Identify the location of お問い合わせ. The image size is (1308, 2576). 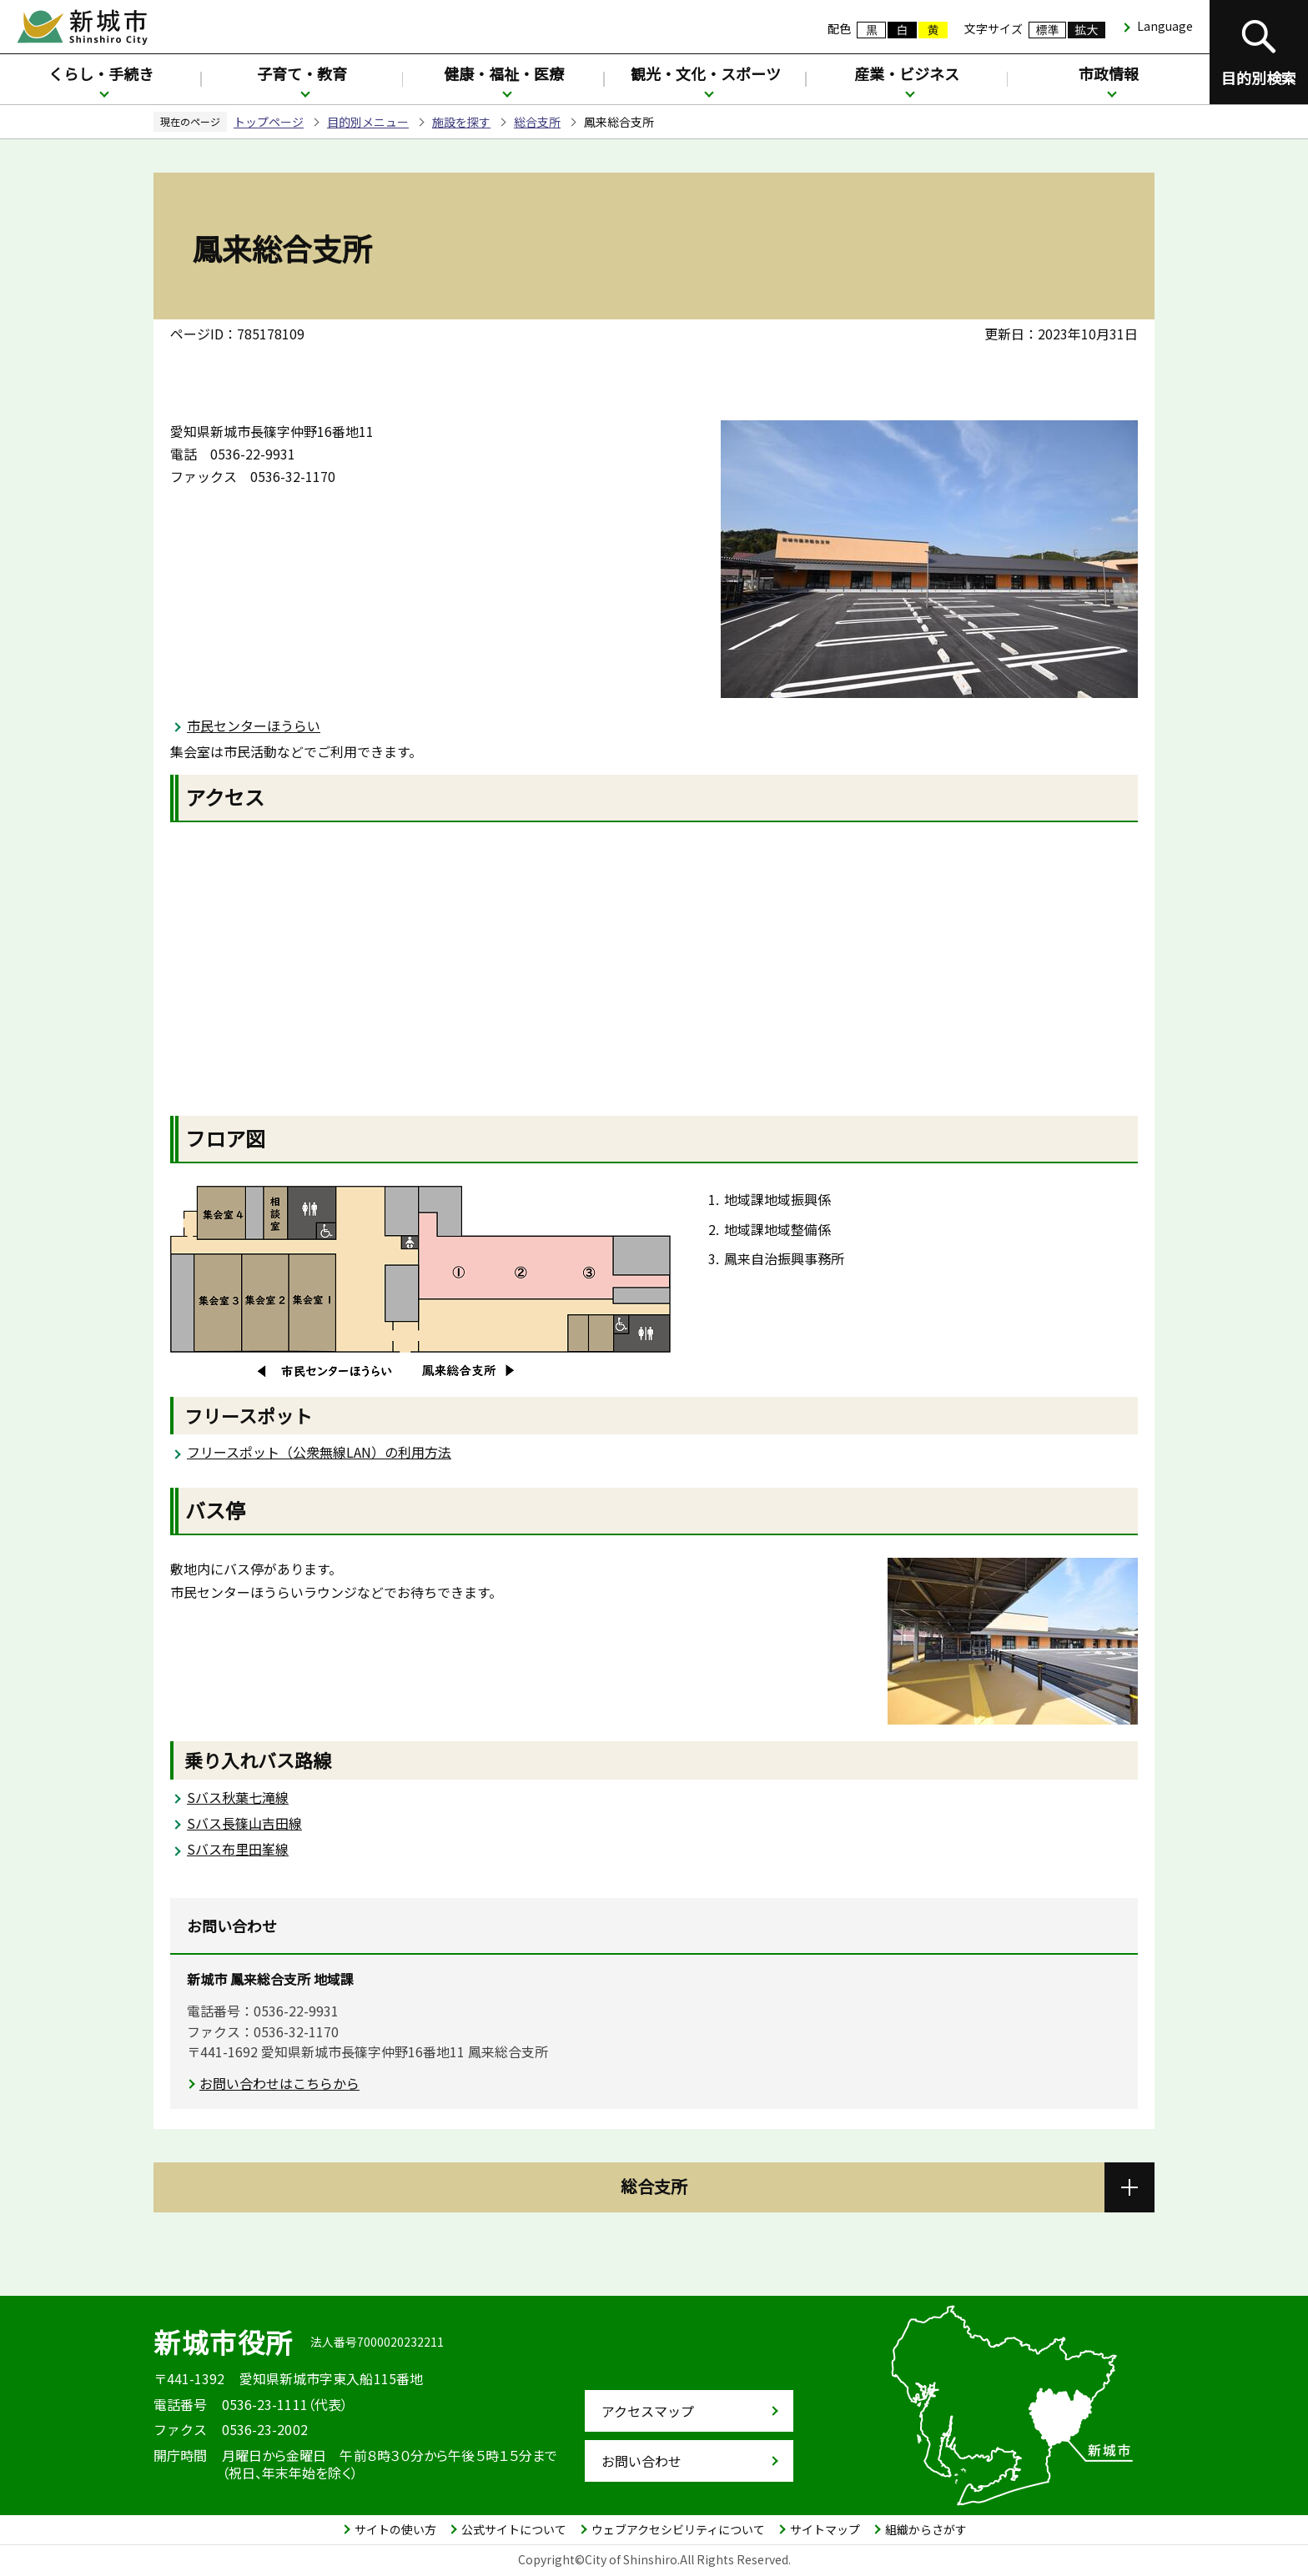
(641, 2461).